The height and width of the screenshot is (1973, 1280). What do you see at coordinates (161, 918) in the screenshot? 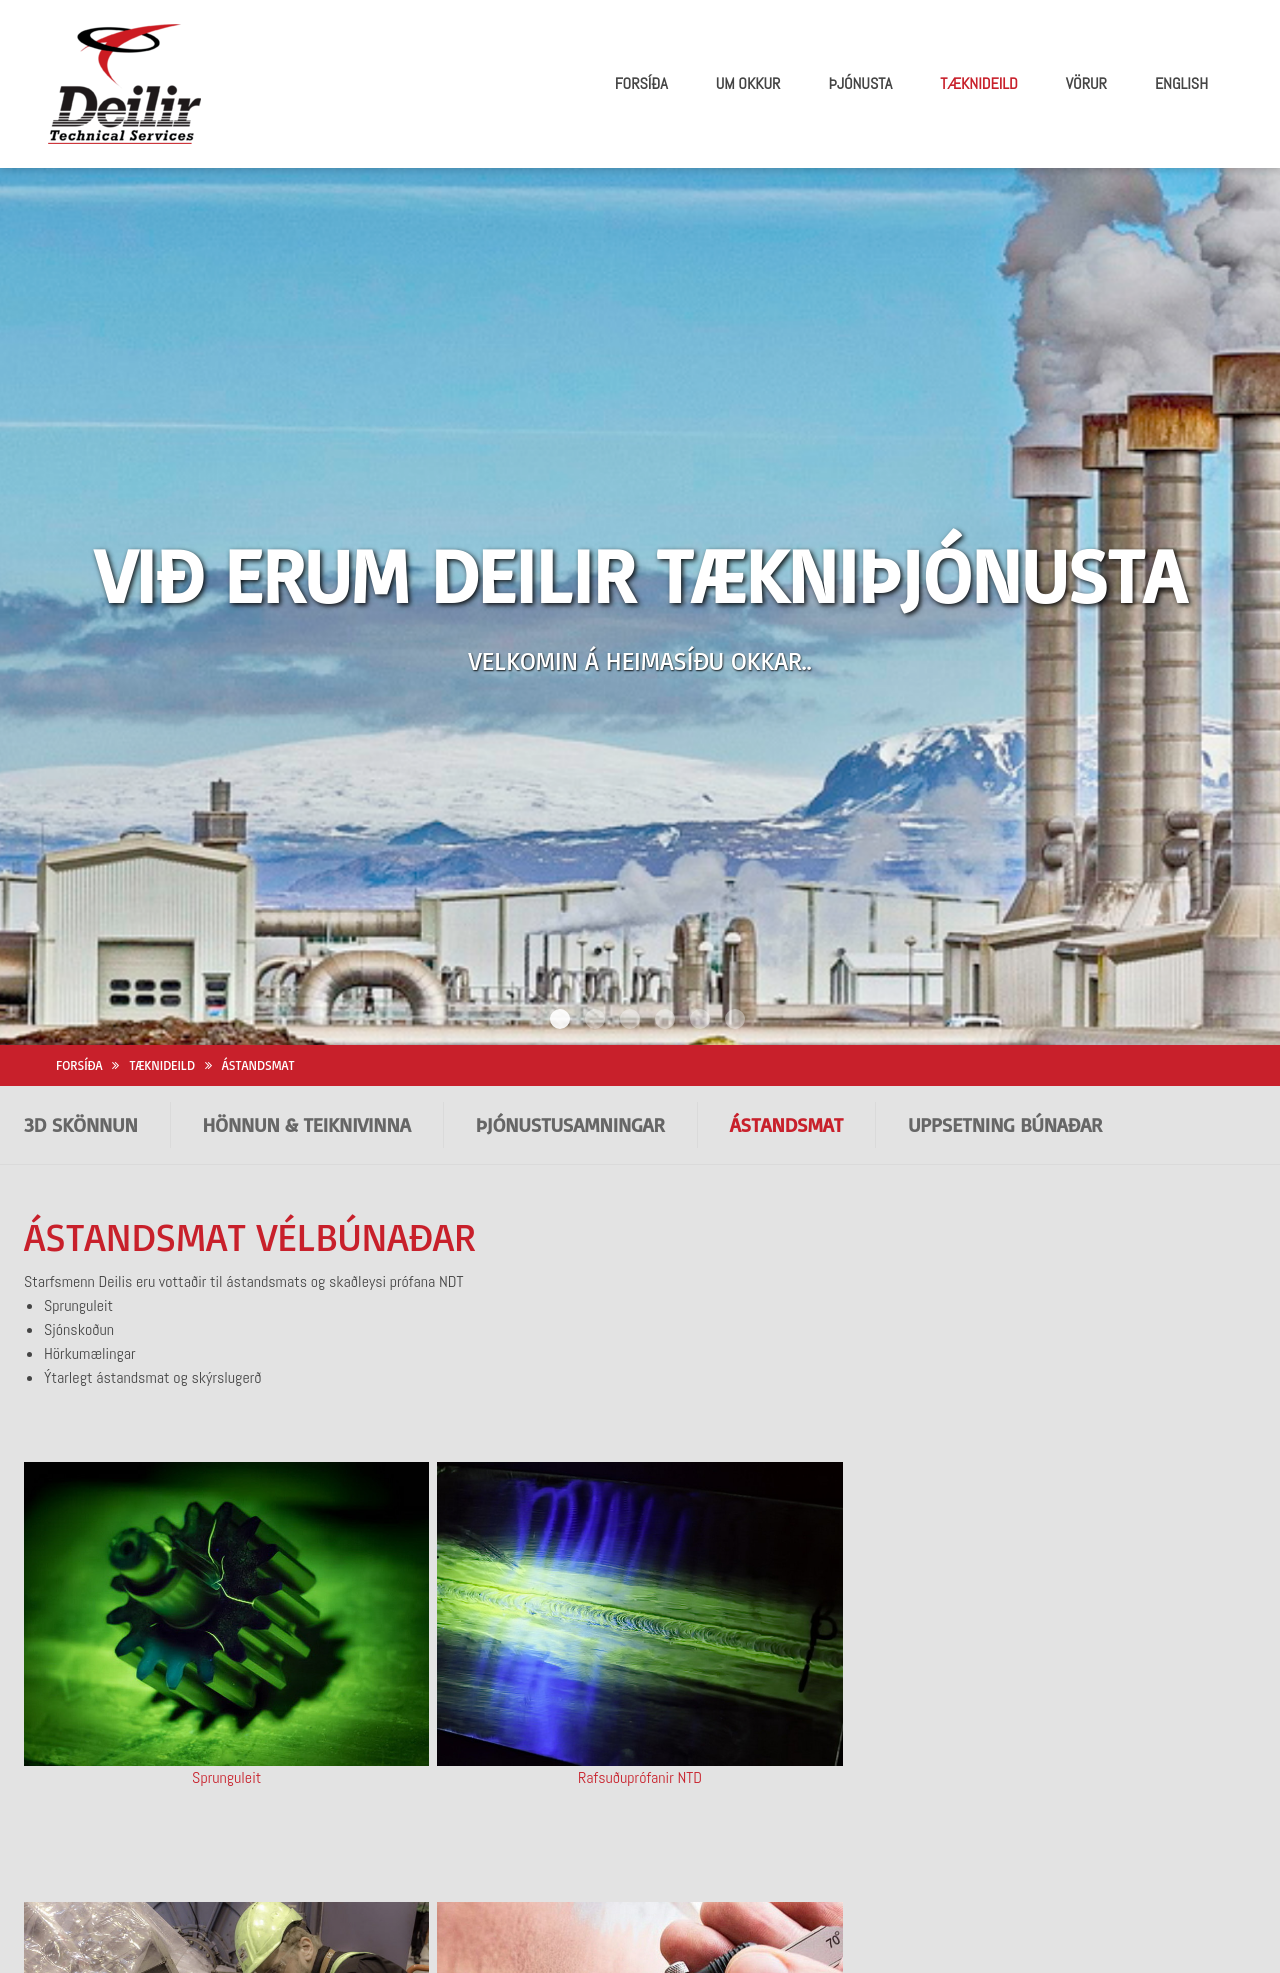
I see `Tæknideild` at bounding box center [161, 918].